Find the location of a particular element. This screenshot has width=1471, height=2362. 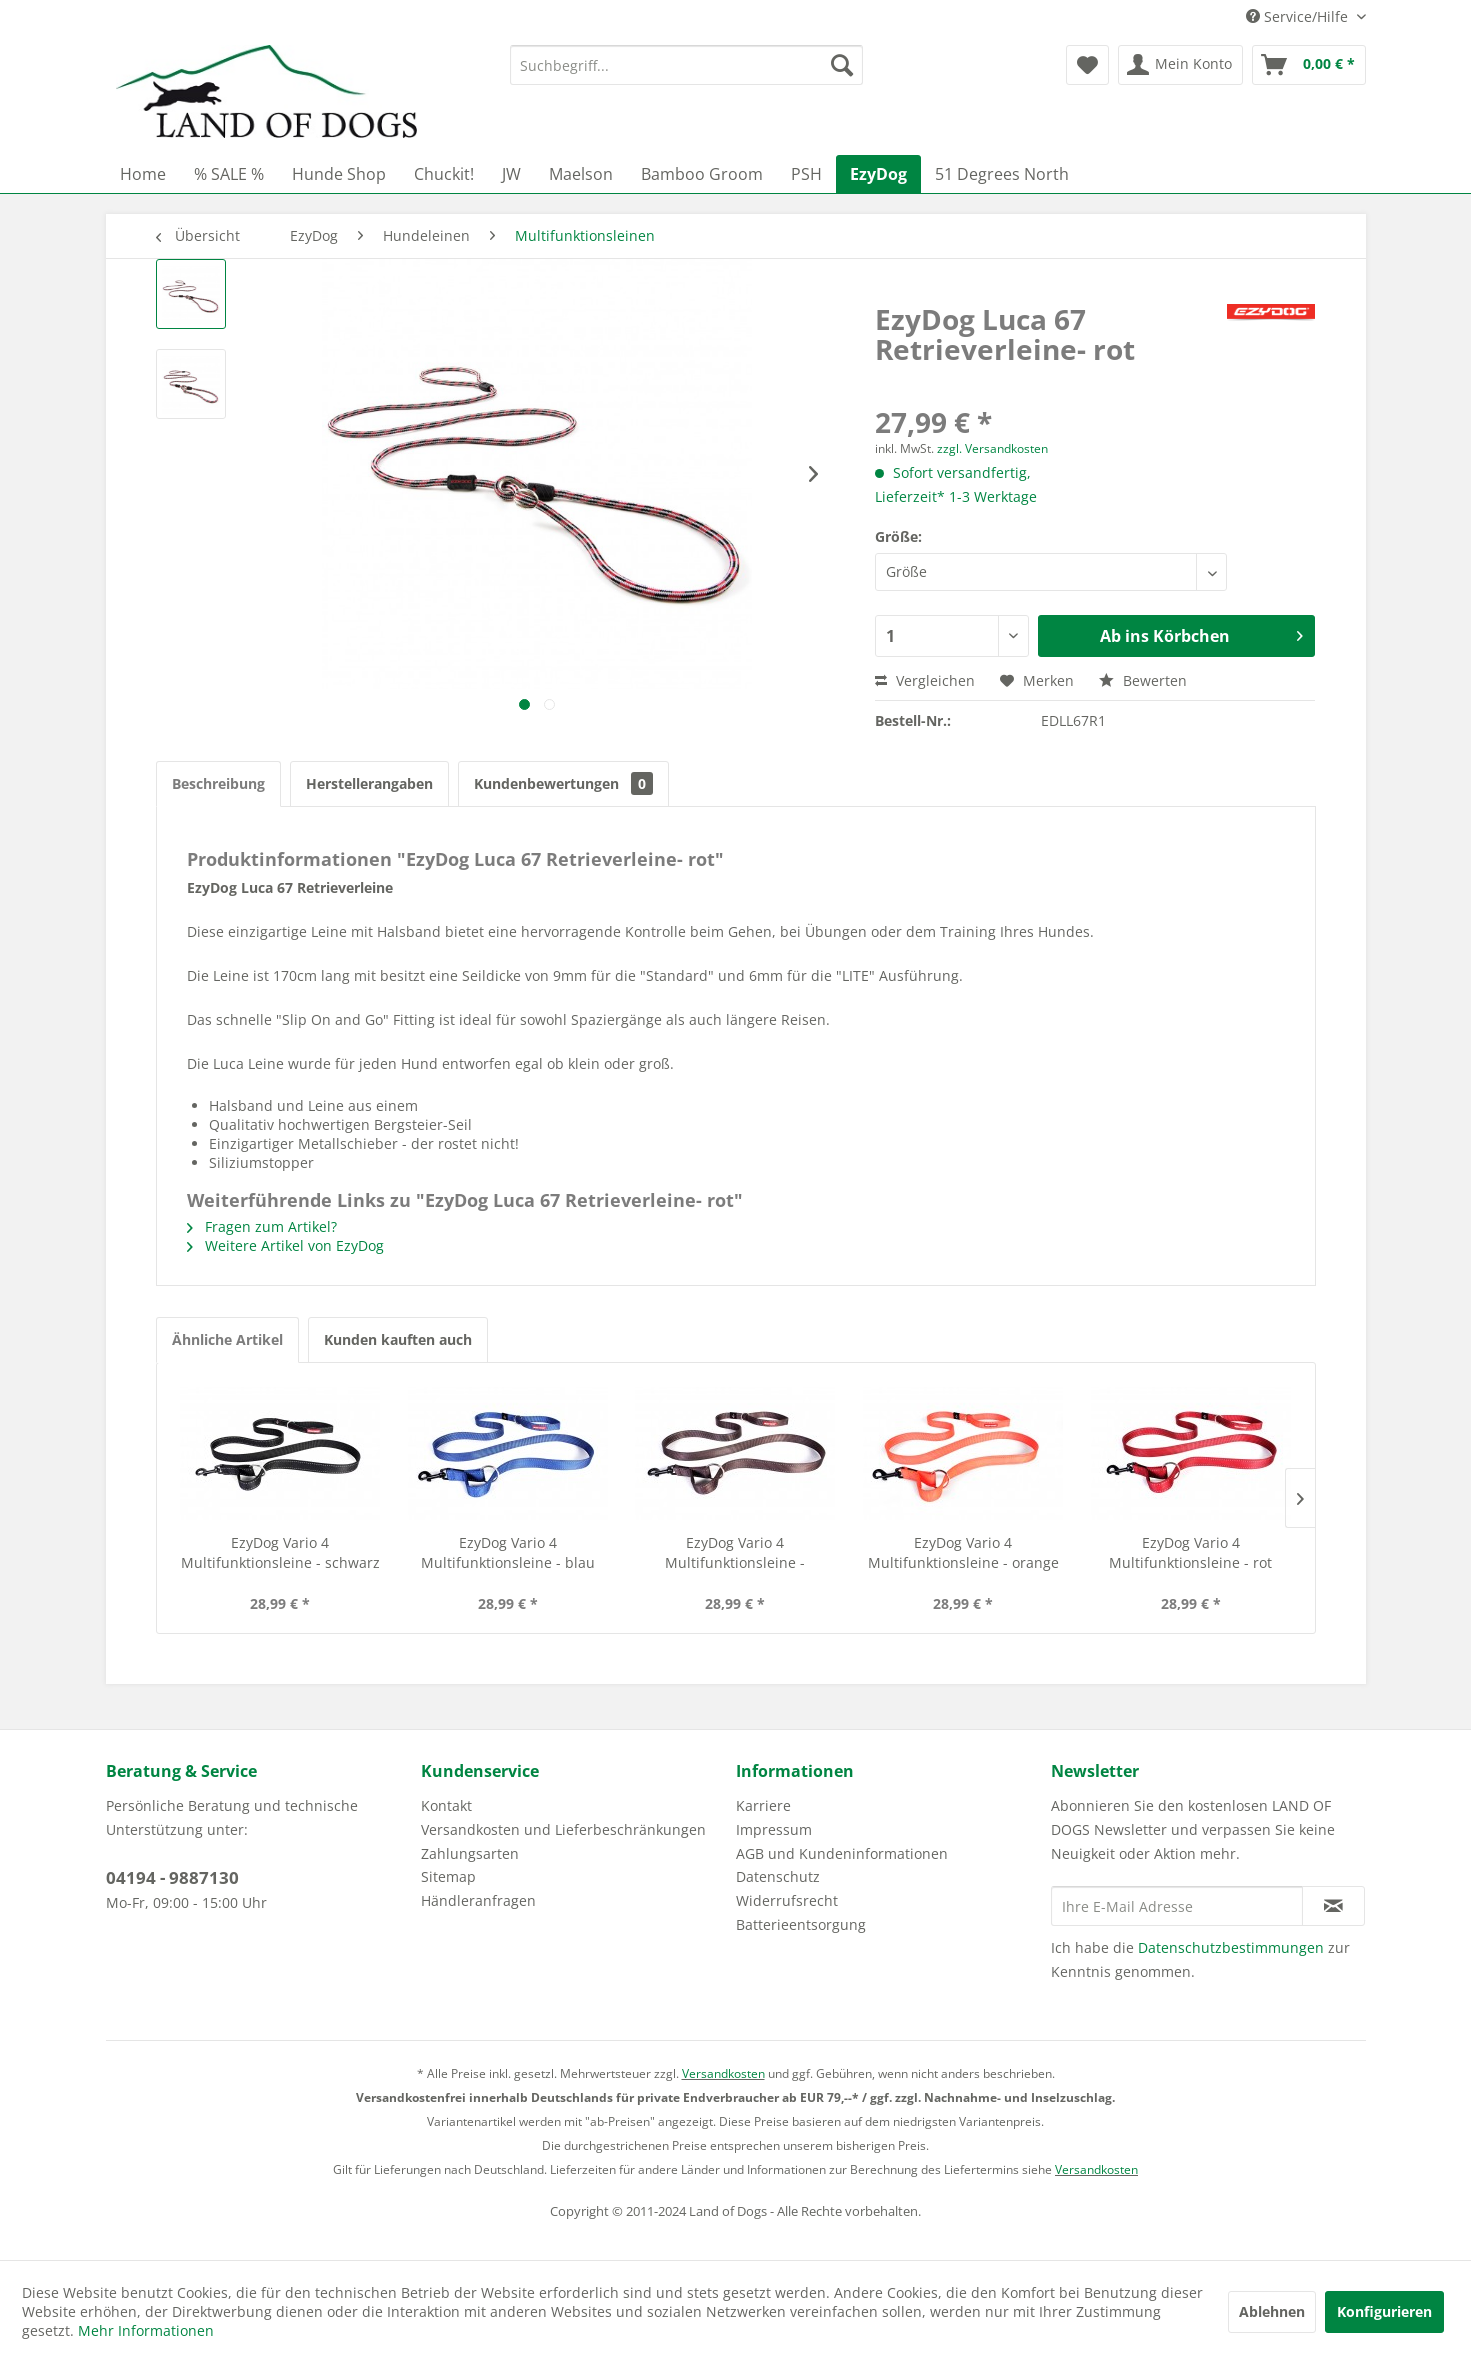

AGB und Kundeninformationen is located at coordinates (842, 1853).